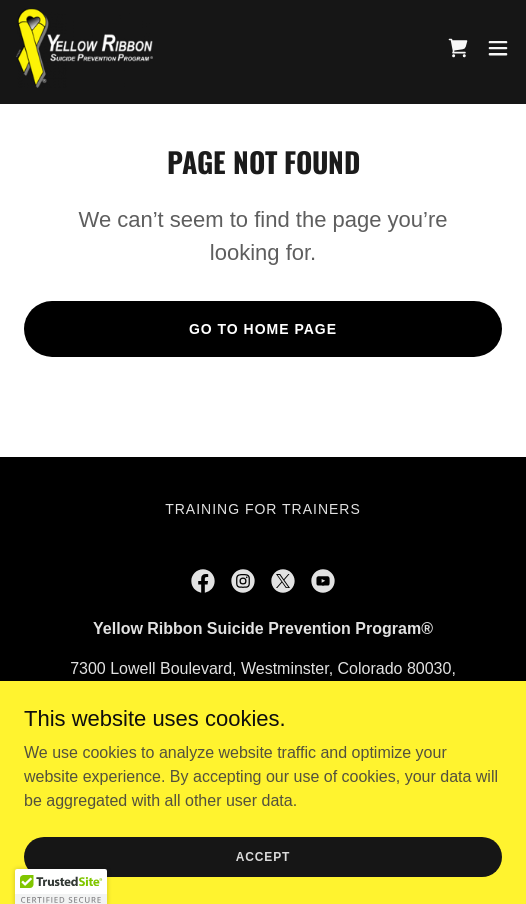 The height and width of the screenshot is (904, 526). I want to click on [link], so click(84, 48).